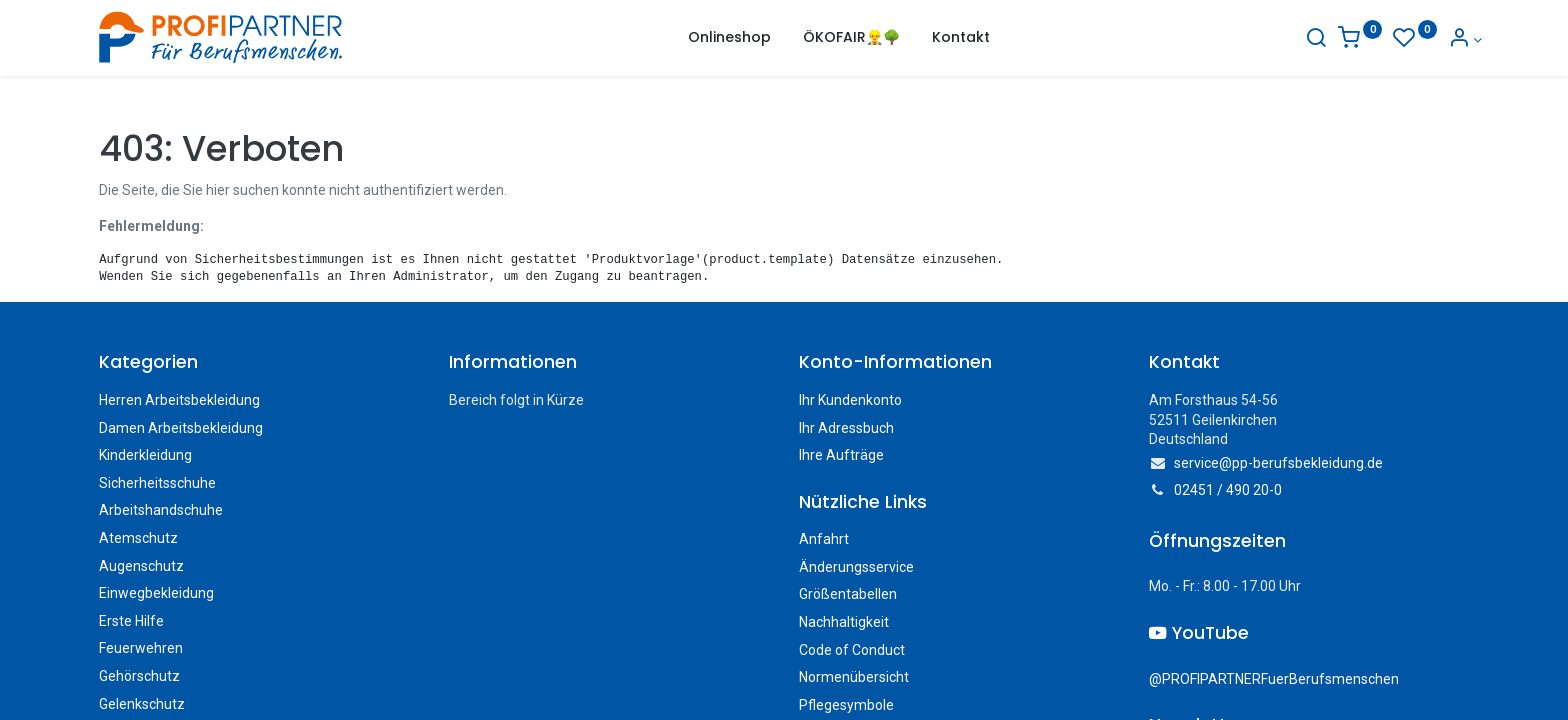 This screenshot has height=720, width=1568. I want to click on Größentabellen, so click(848, 594).